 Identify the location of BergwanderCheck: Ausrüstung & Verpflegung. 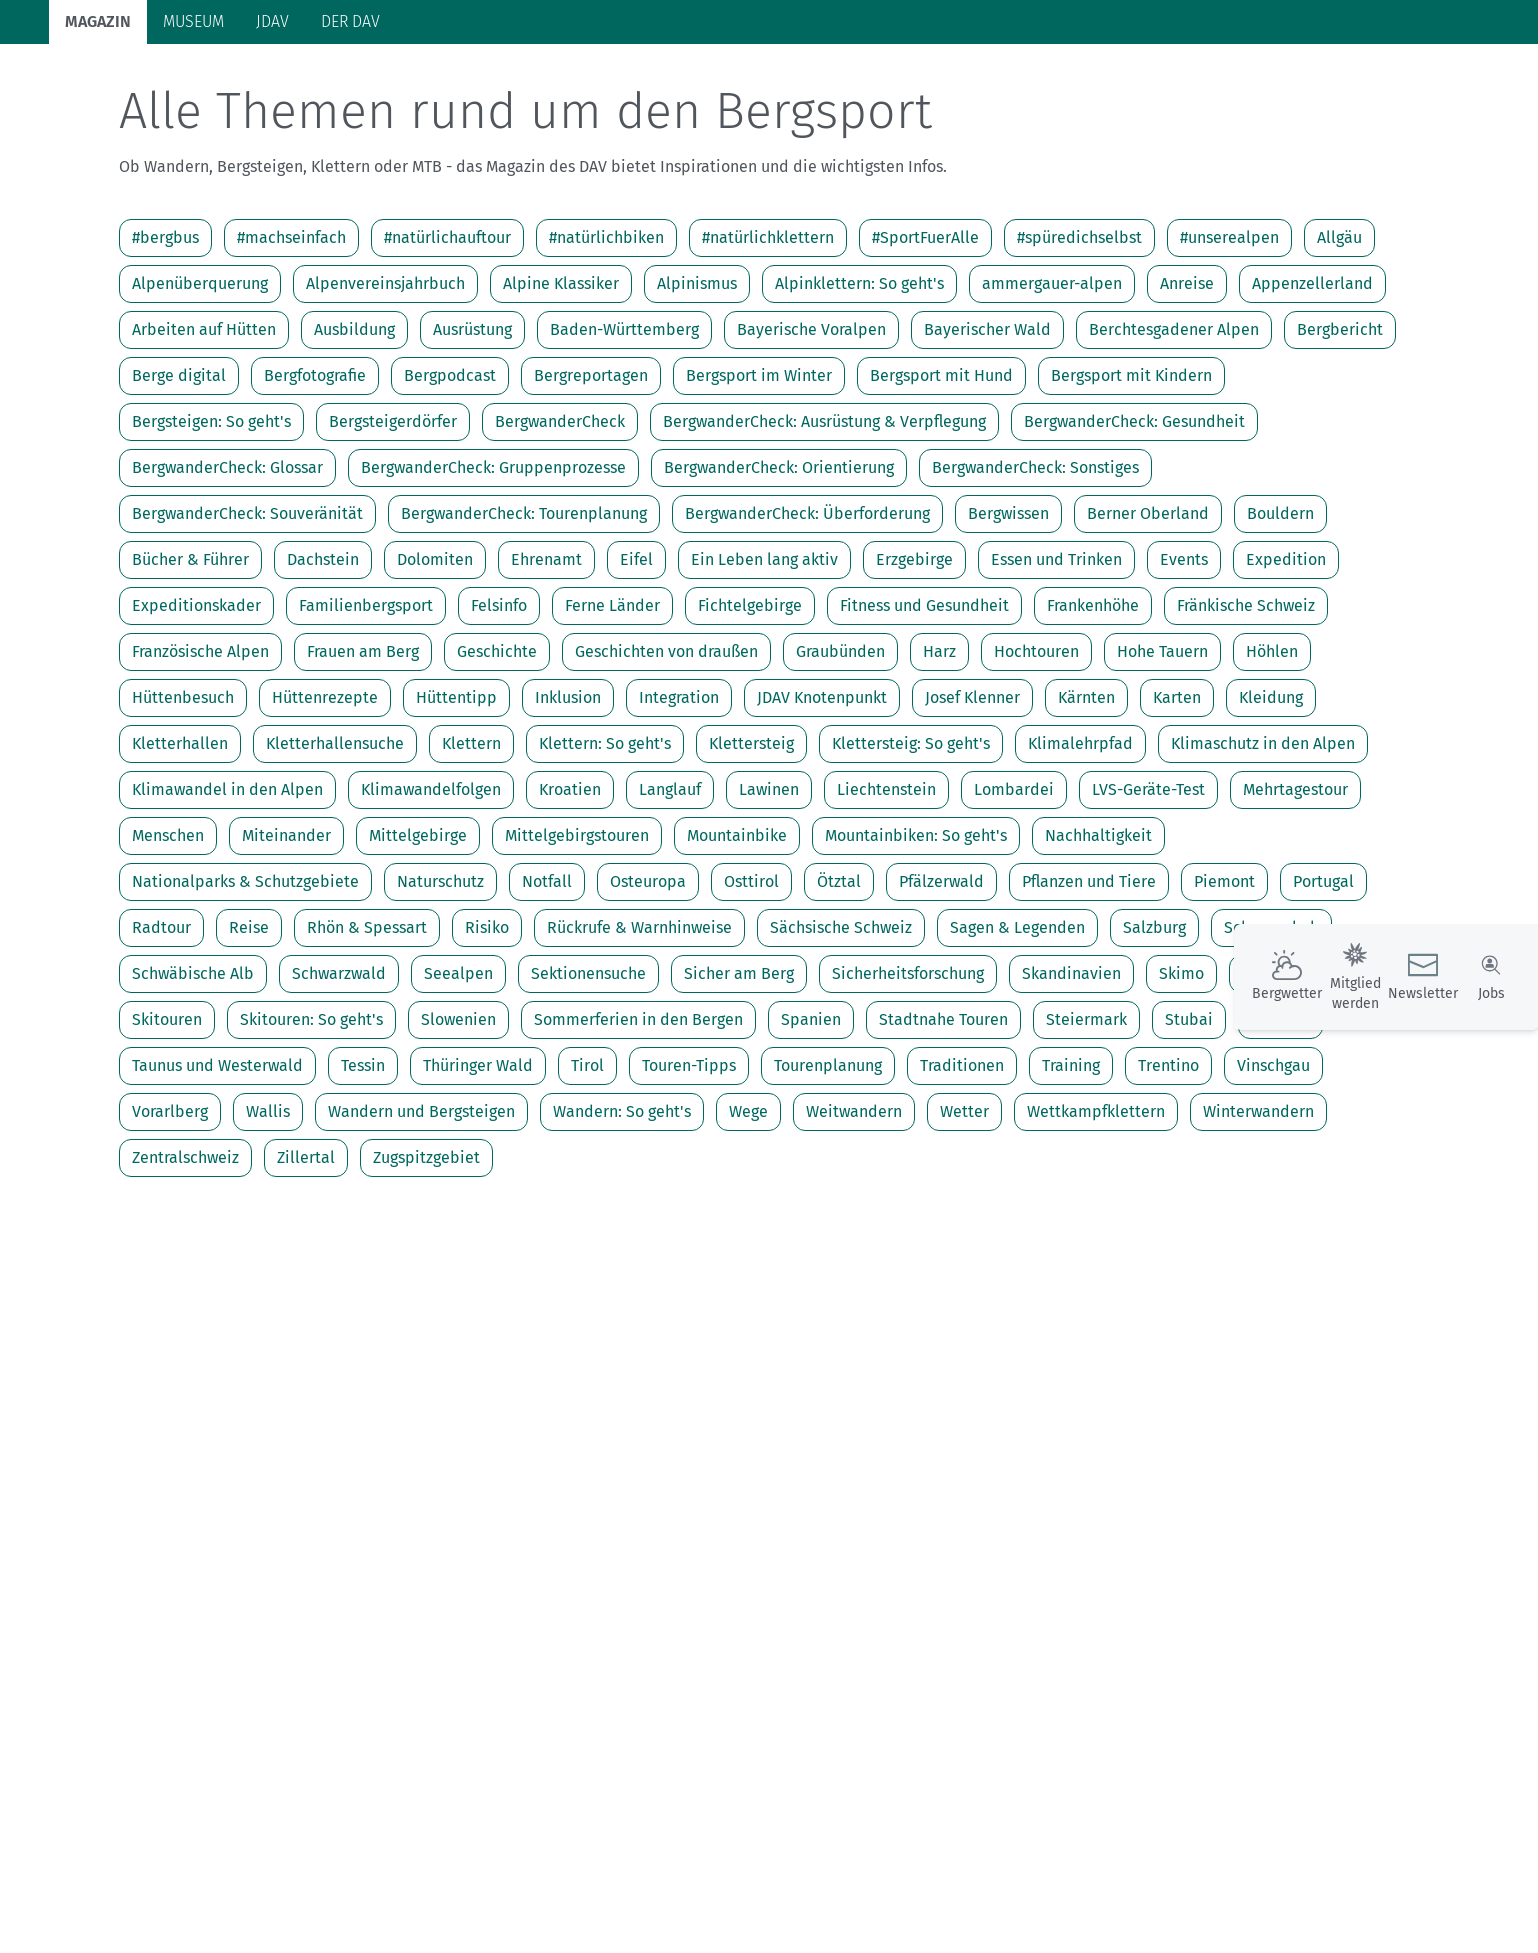
(824, 499).